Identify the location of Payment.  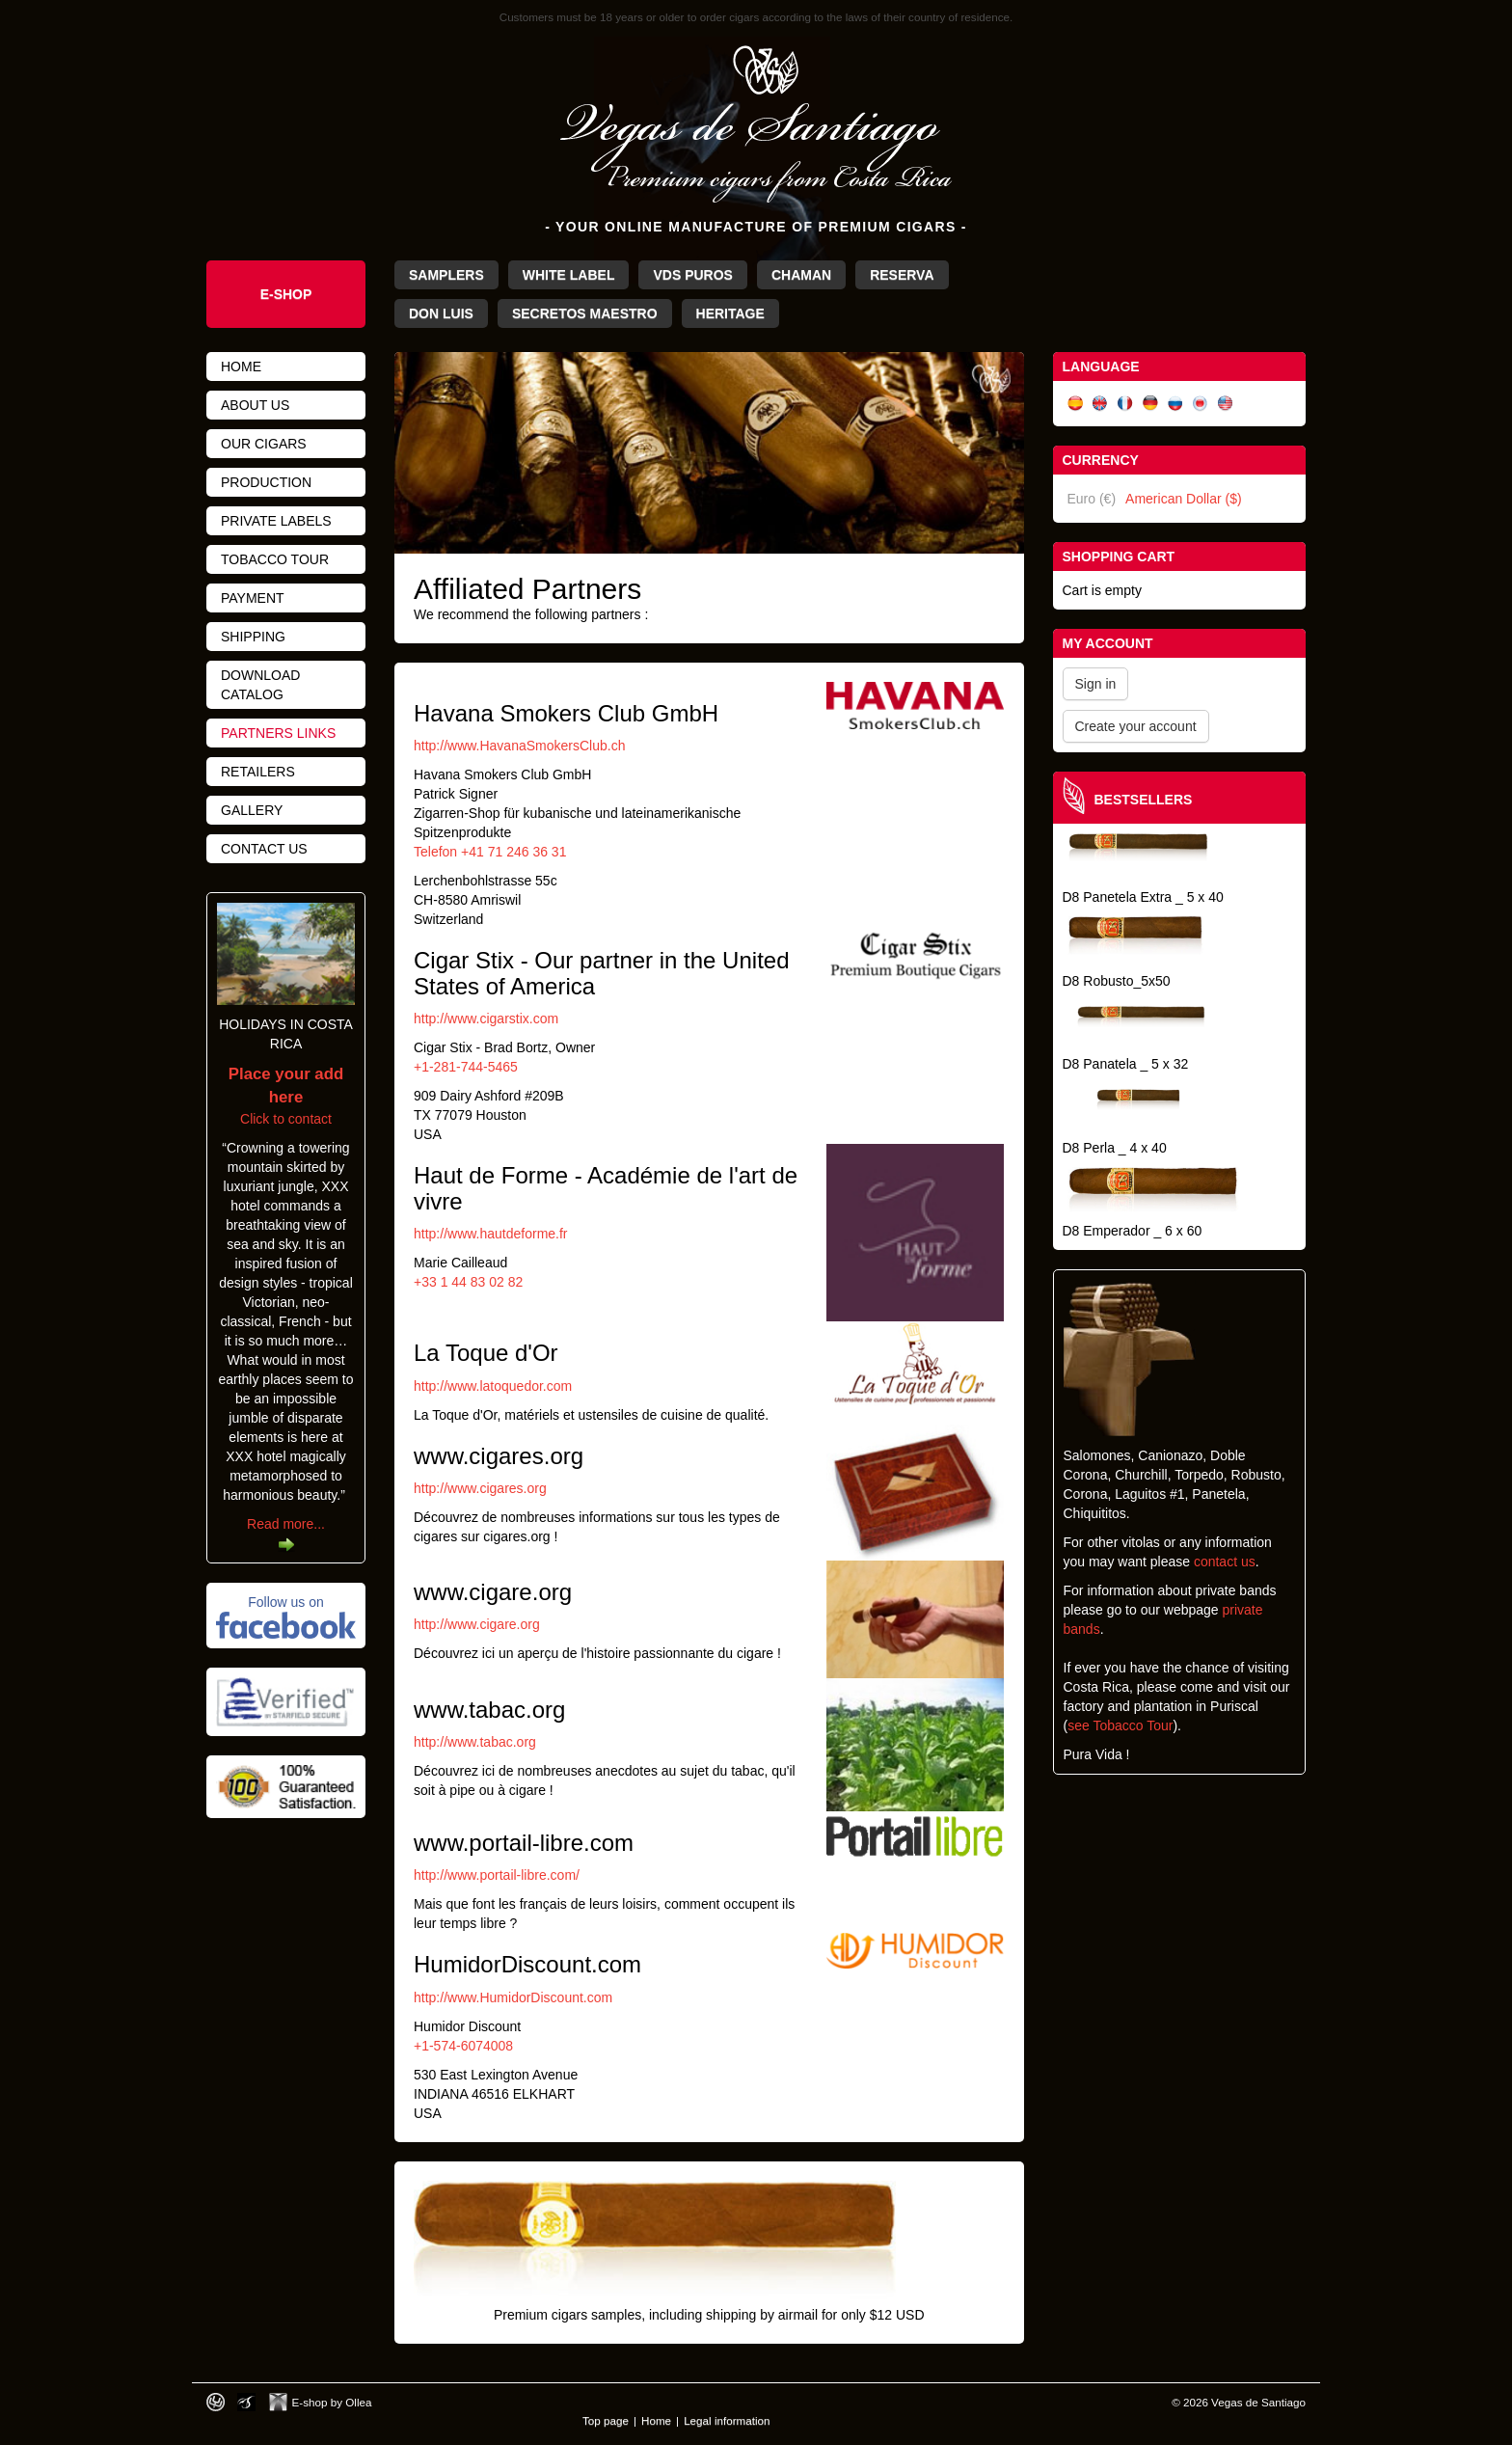
(252, 598).